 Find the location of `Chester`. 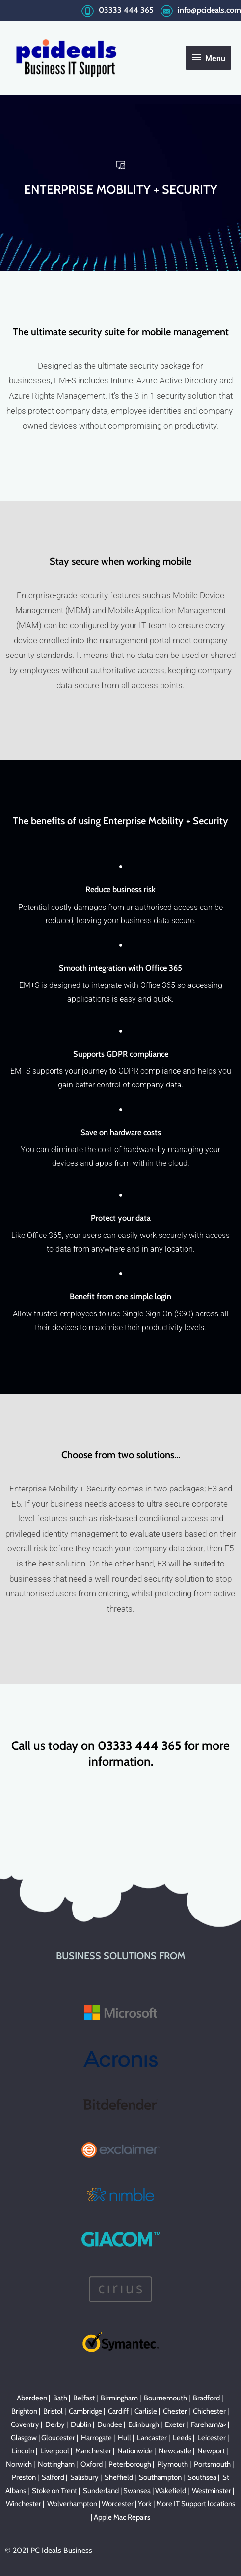

Chester is located at coordinates (175, 2411).